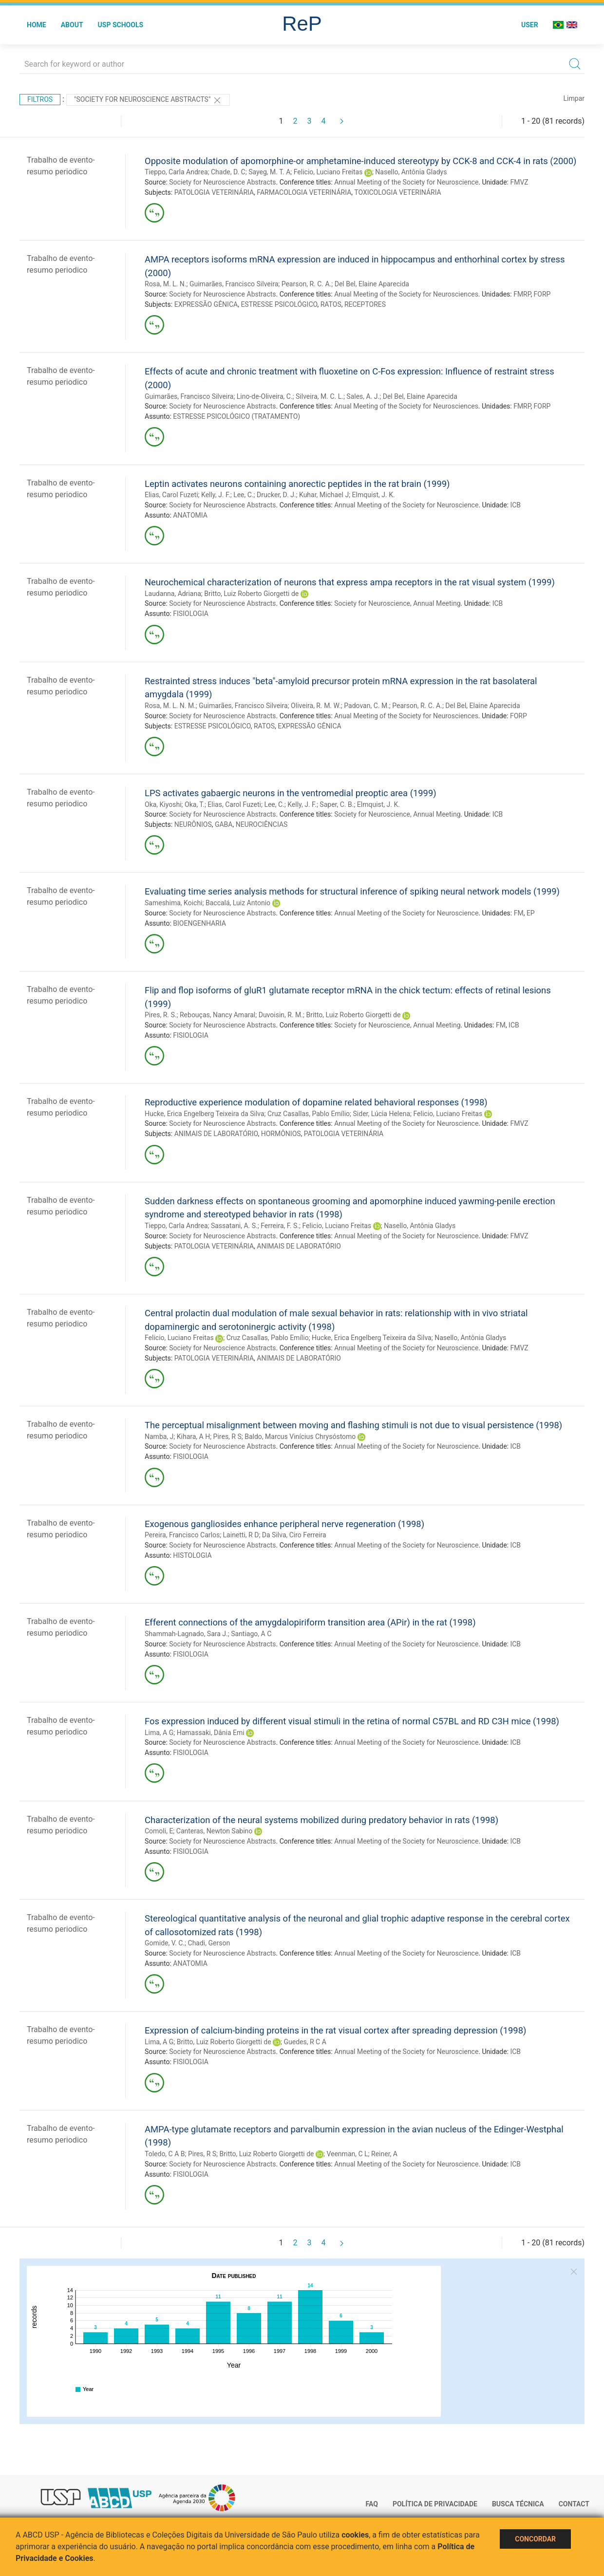  What do you see at coordinates (365, 304) in the screenshot?
I see `RECEPTORES` at bounding box center [365, 304].